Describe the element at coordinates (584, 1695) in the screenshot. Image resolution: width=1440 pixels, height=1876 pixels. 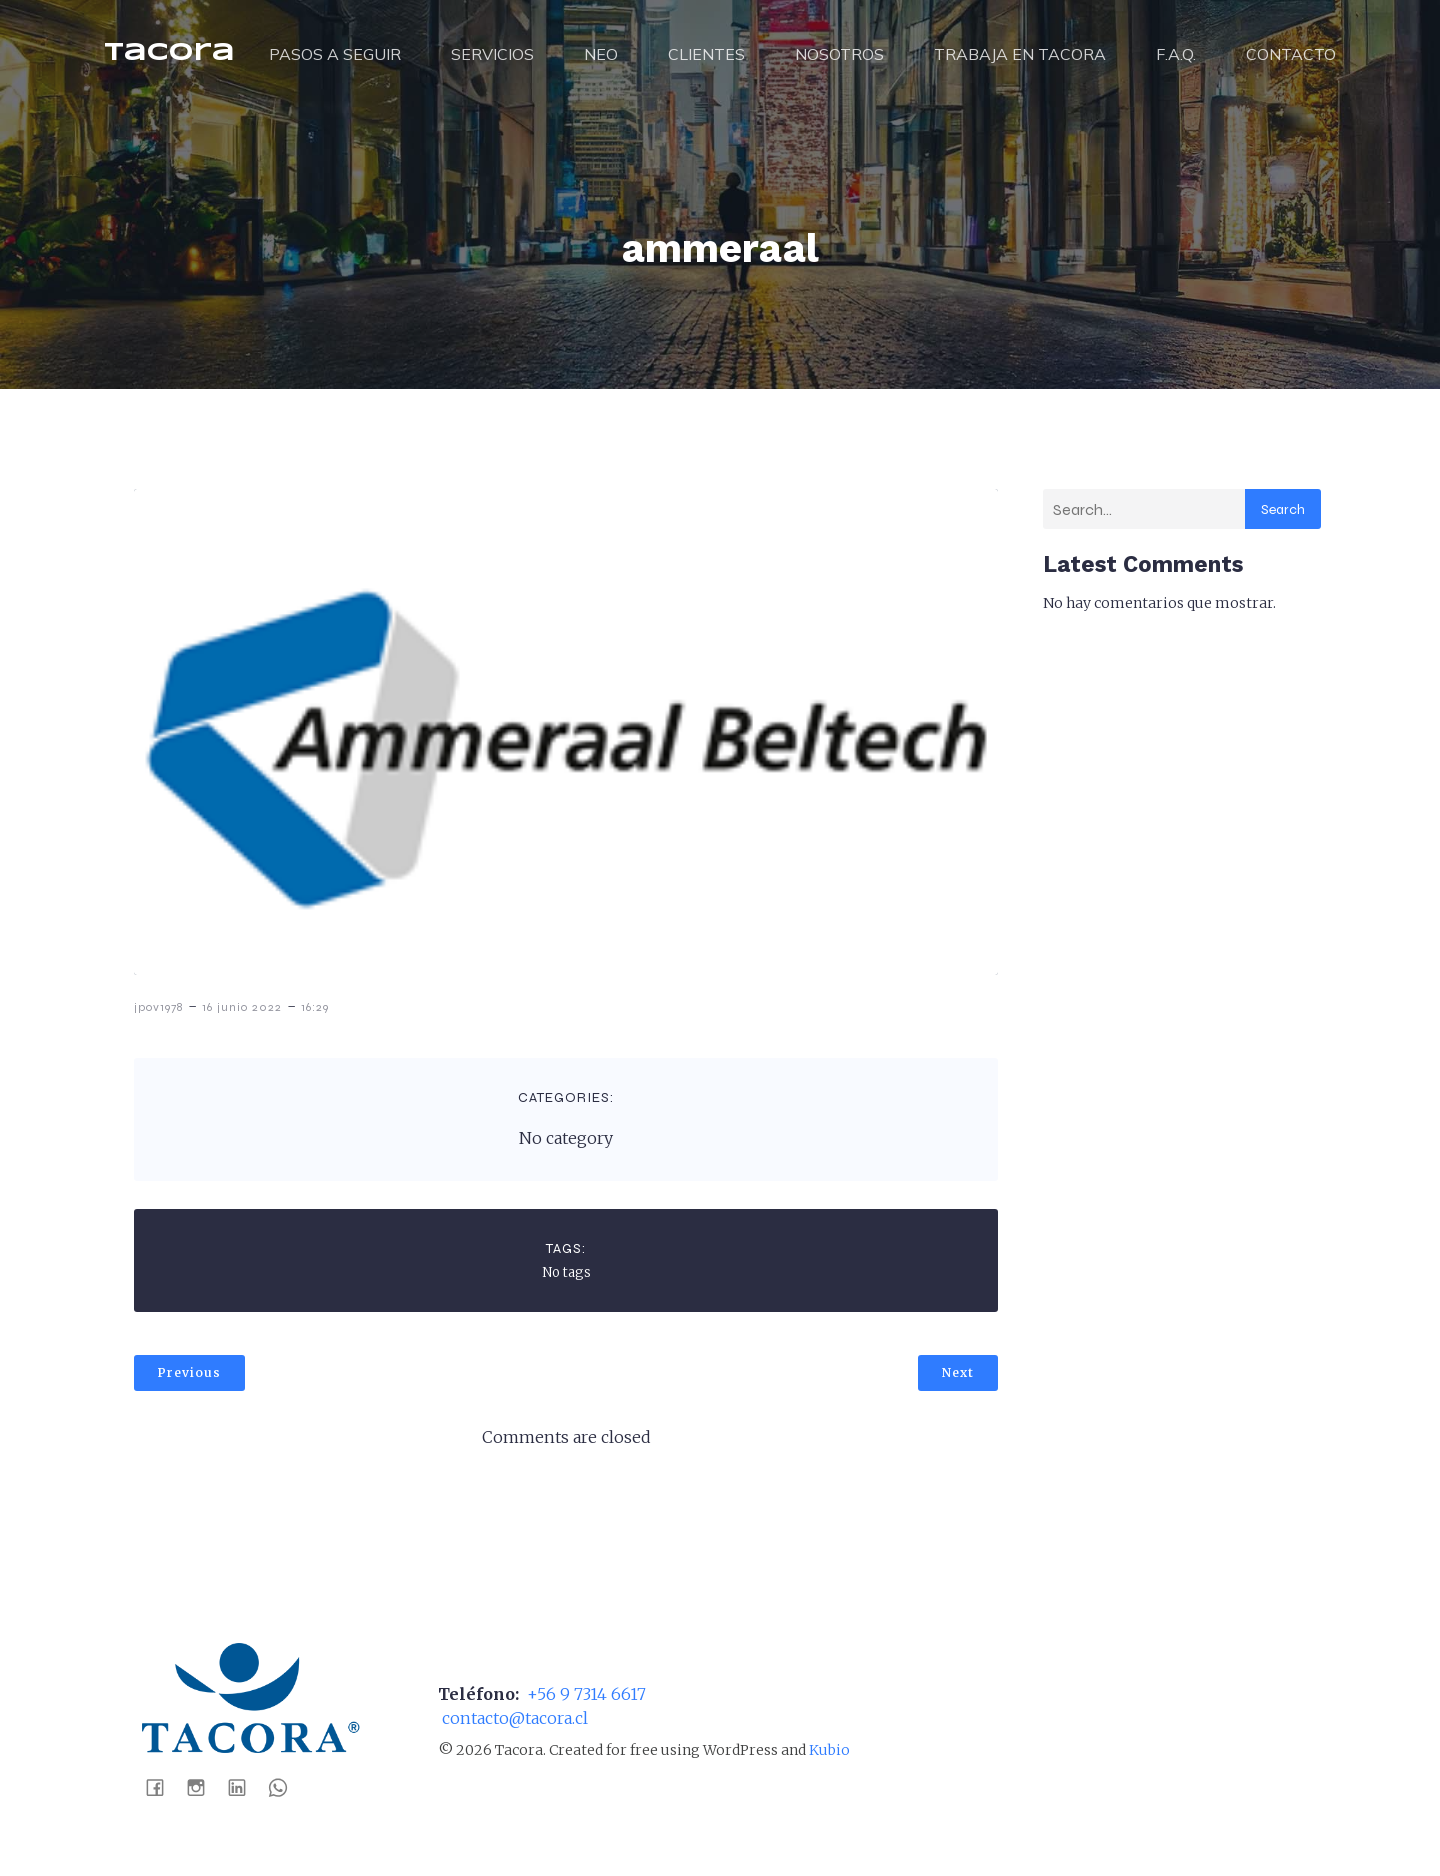
I see `+56 9 7314 6617` at that location.